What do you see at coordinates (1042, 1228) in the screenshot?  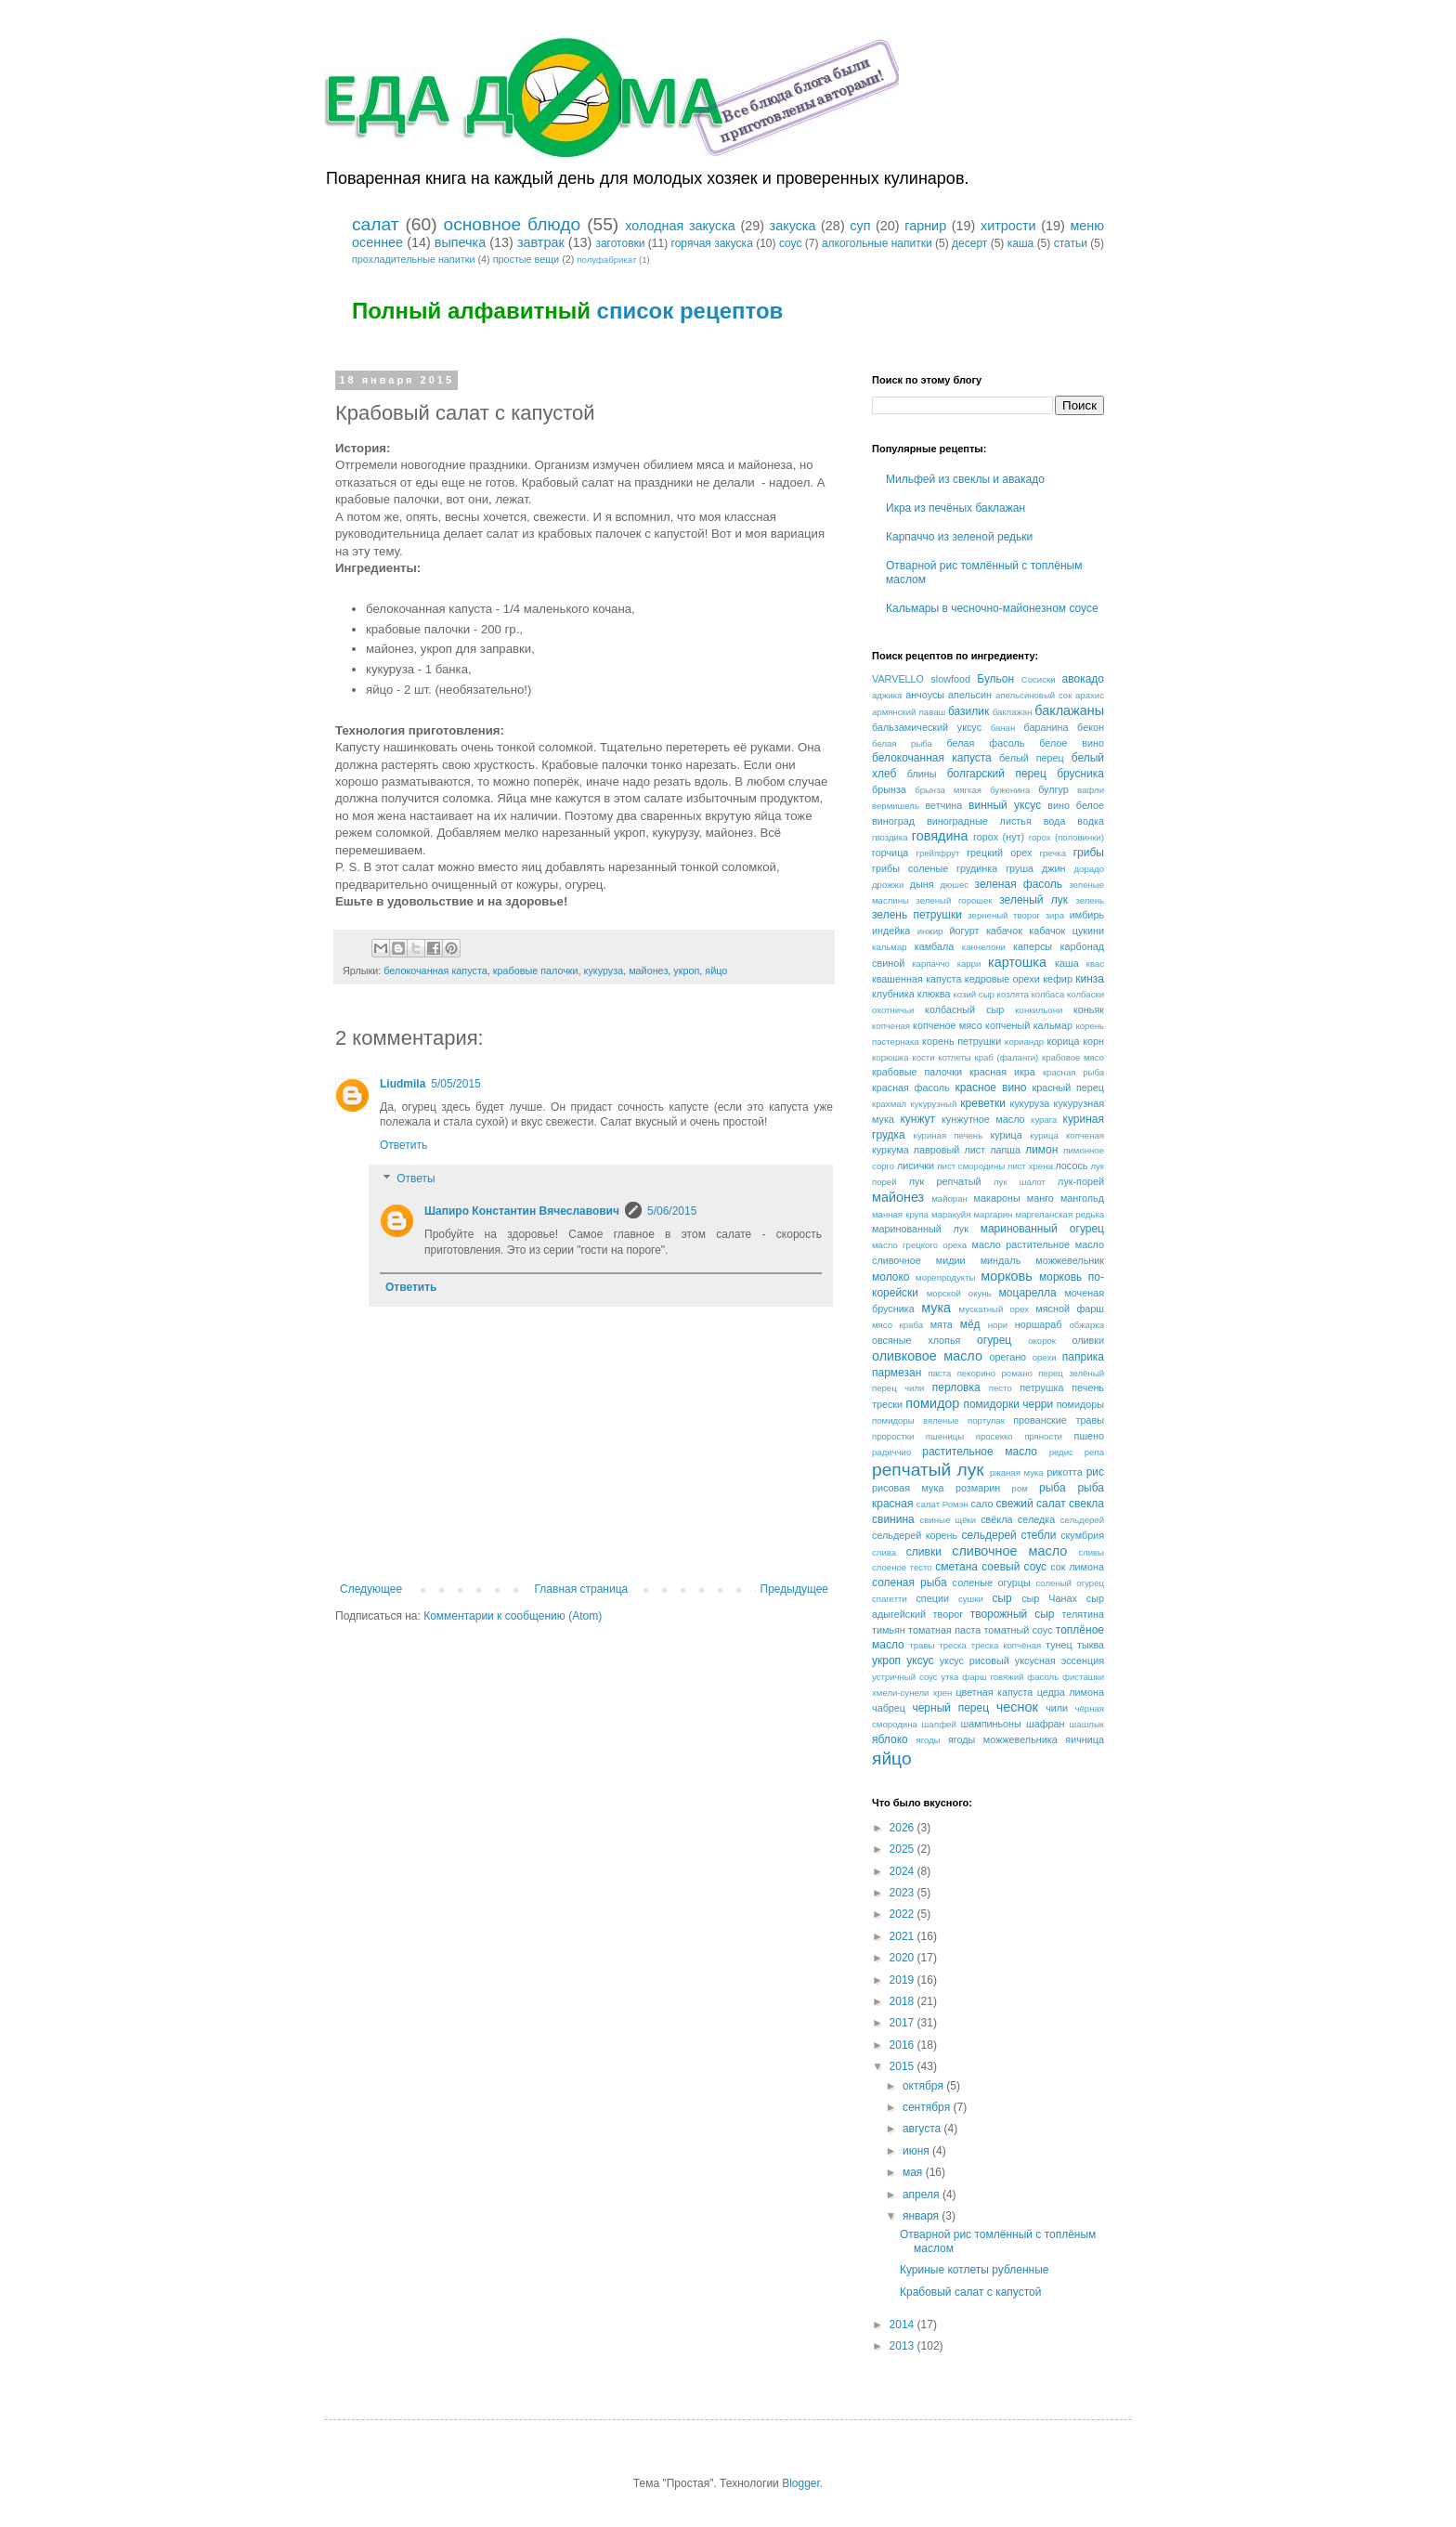 I see `маринованный огурец` at bounding box center [1042, 1228].